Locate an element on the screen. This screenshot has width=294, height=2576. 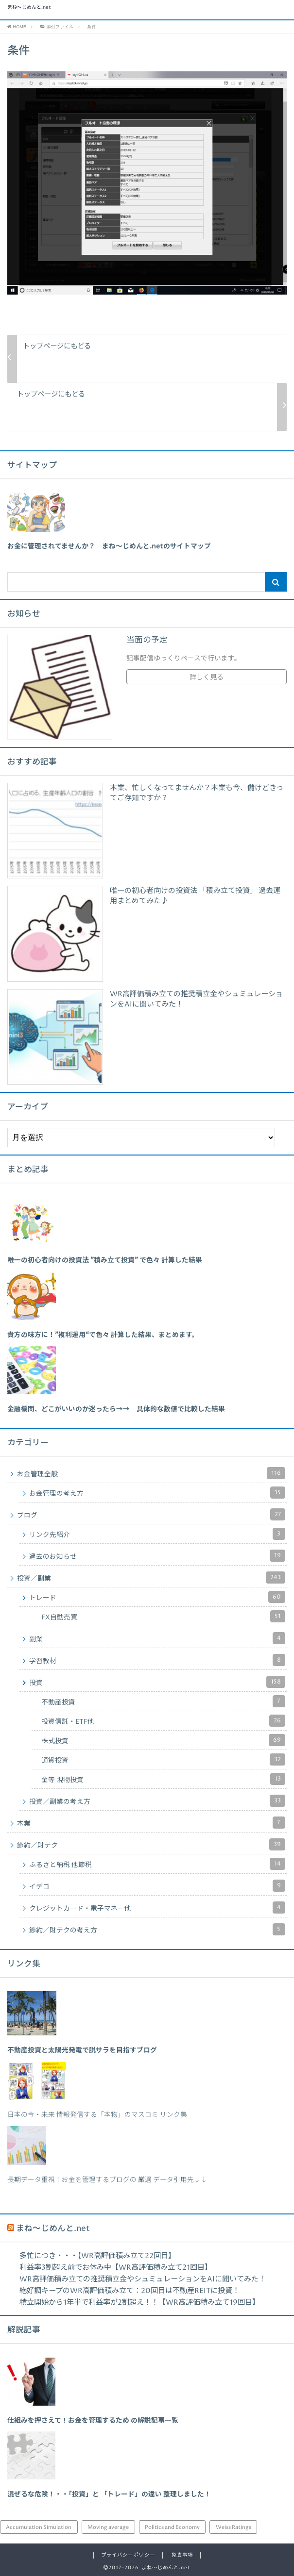
過去のお知らせ is located at coordinates (157, 1556).